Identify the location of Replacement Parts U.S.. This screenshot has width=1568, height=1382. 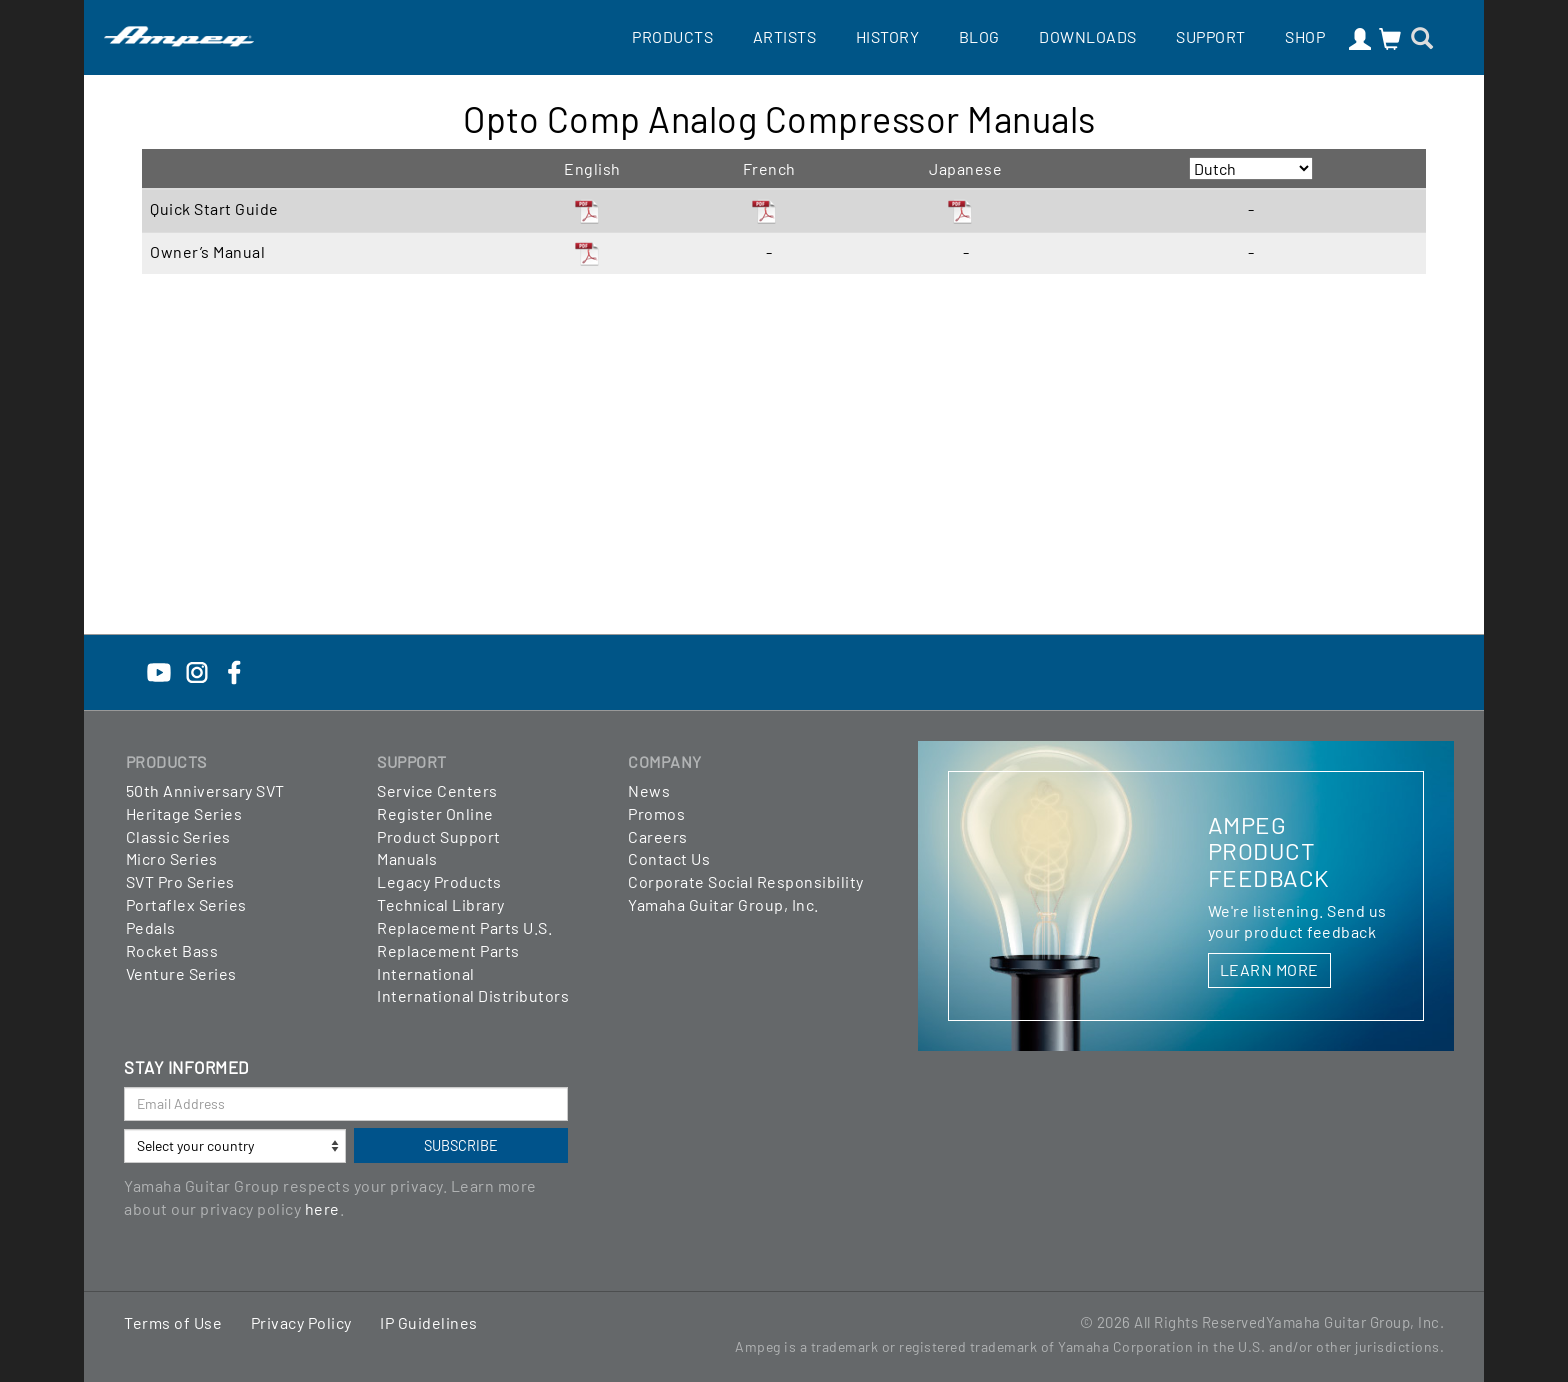
(464, 927).